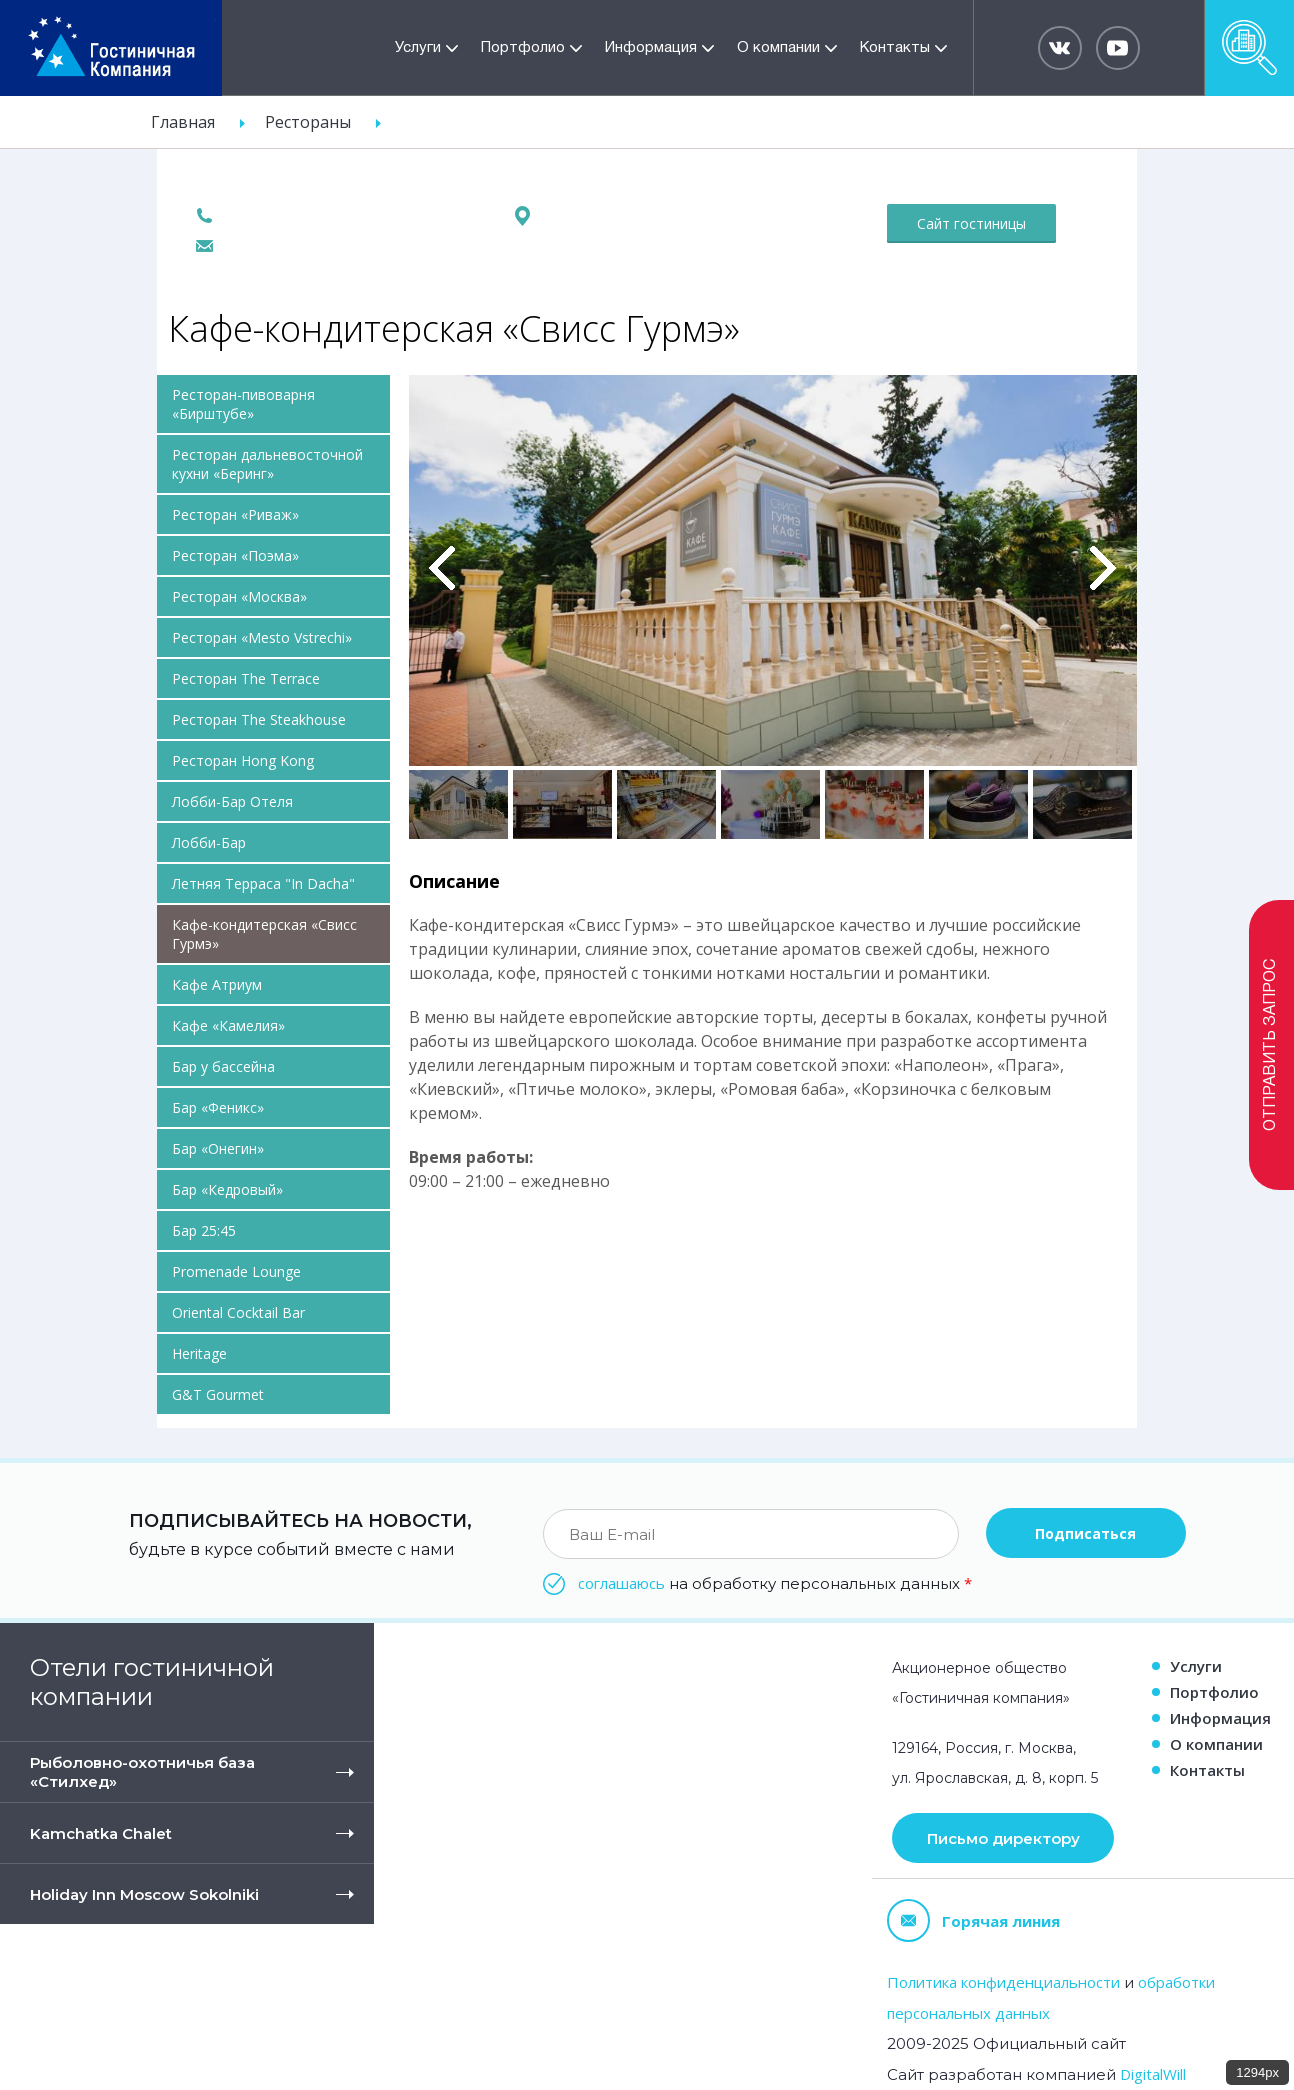  I want to click on Бар «Кедровый», so click(227, 1189).